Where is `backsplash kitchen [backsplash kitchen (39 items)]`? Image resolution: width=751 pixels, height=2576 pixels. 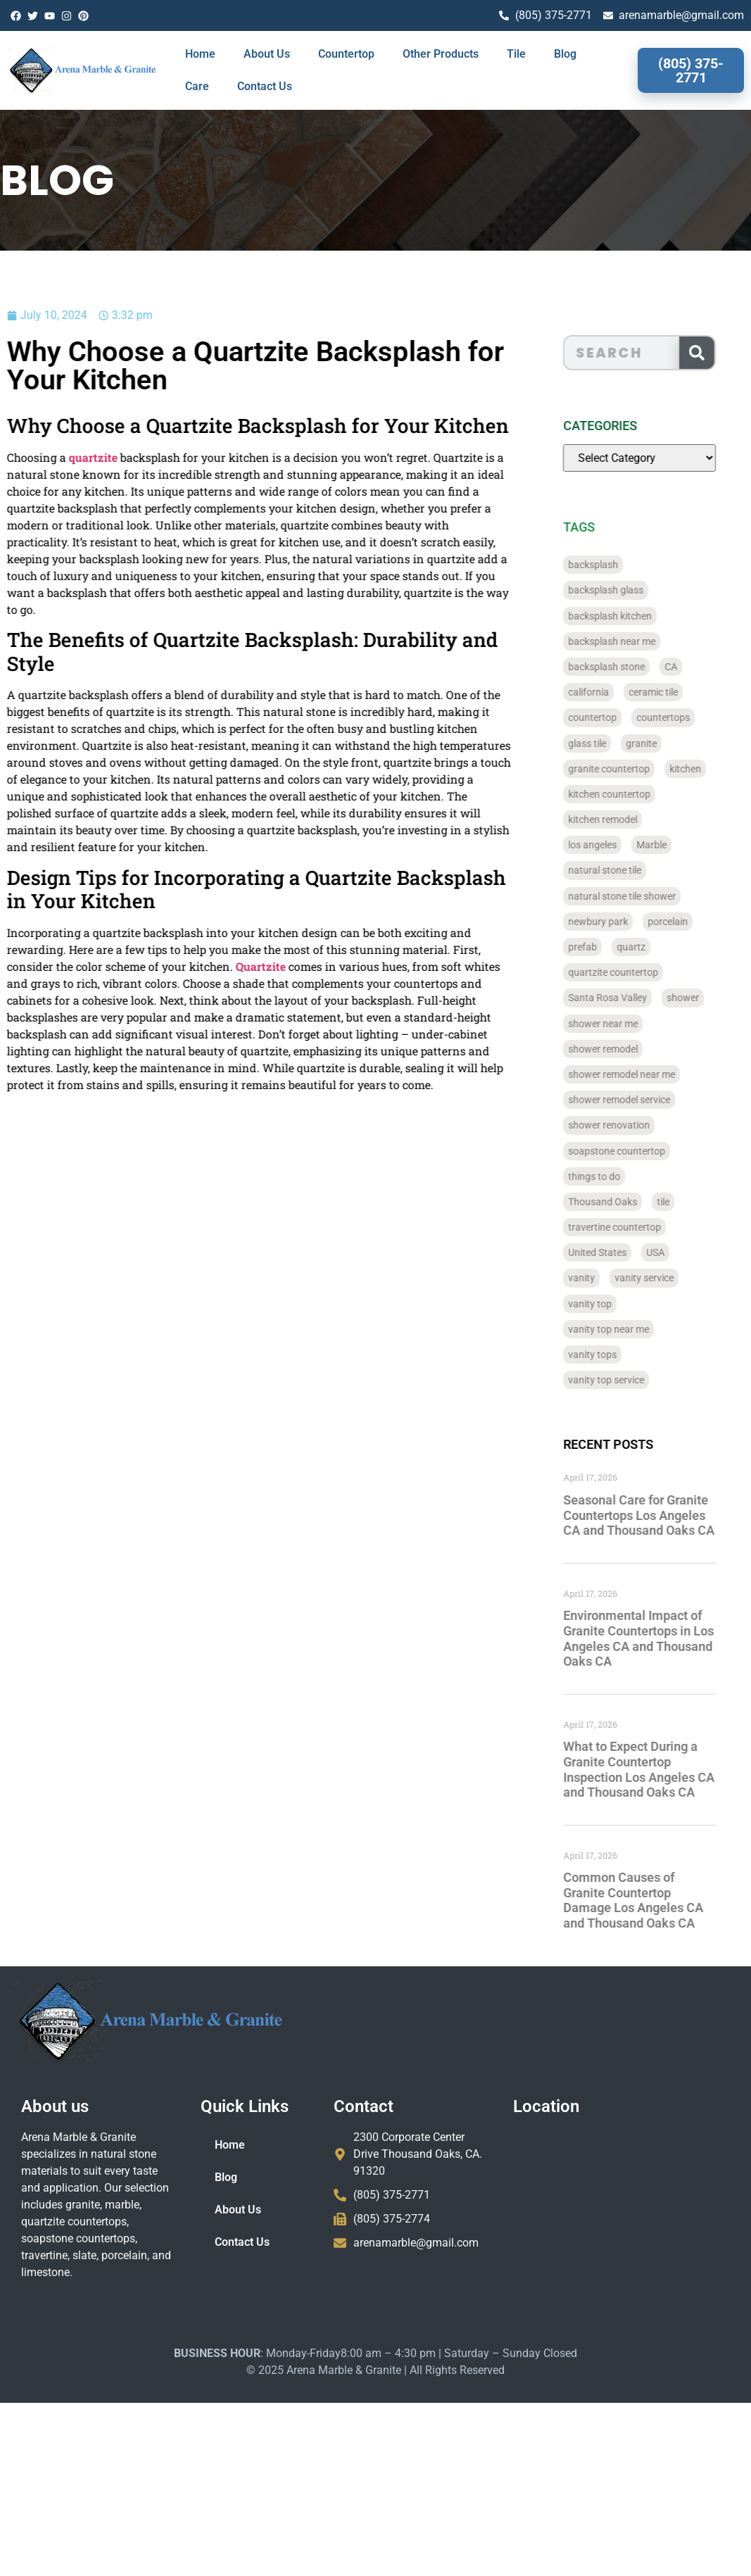 backsplash kitchen [backsplash kitchen (39 items)] is located at coordinates (629, 616).